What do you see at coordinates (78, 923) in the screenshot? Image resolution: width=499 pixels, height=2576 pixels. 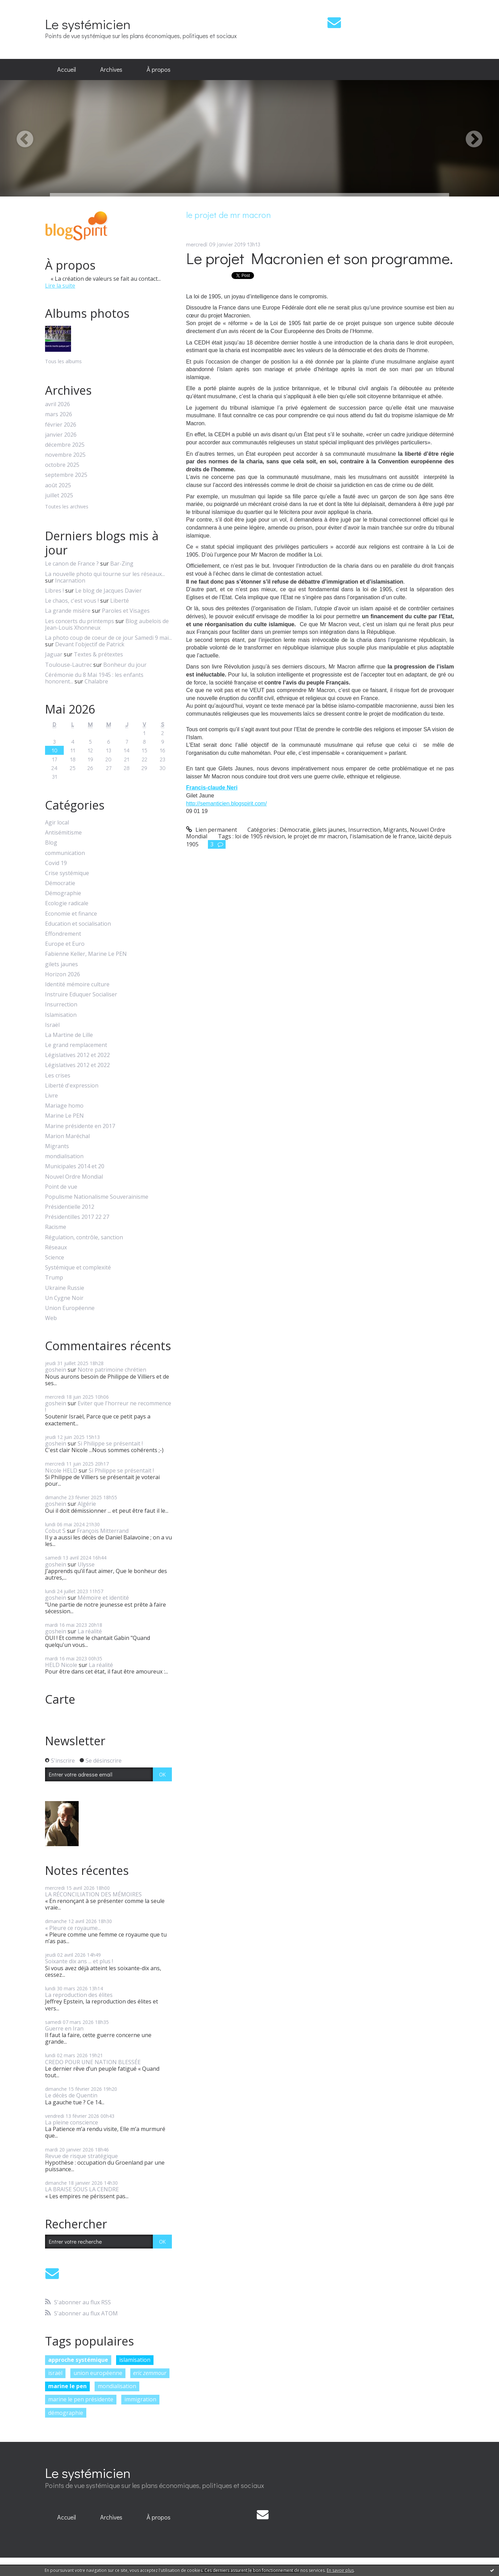 I see `Education et socialisation` at bounding box center [78, 923].